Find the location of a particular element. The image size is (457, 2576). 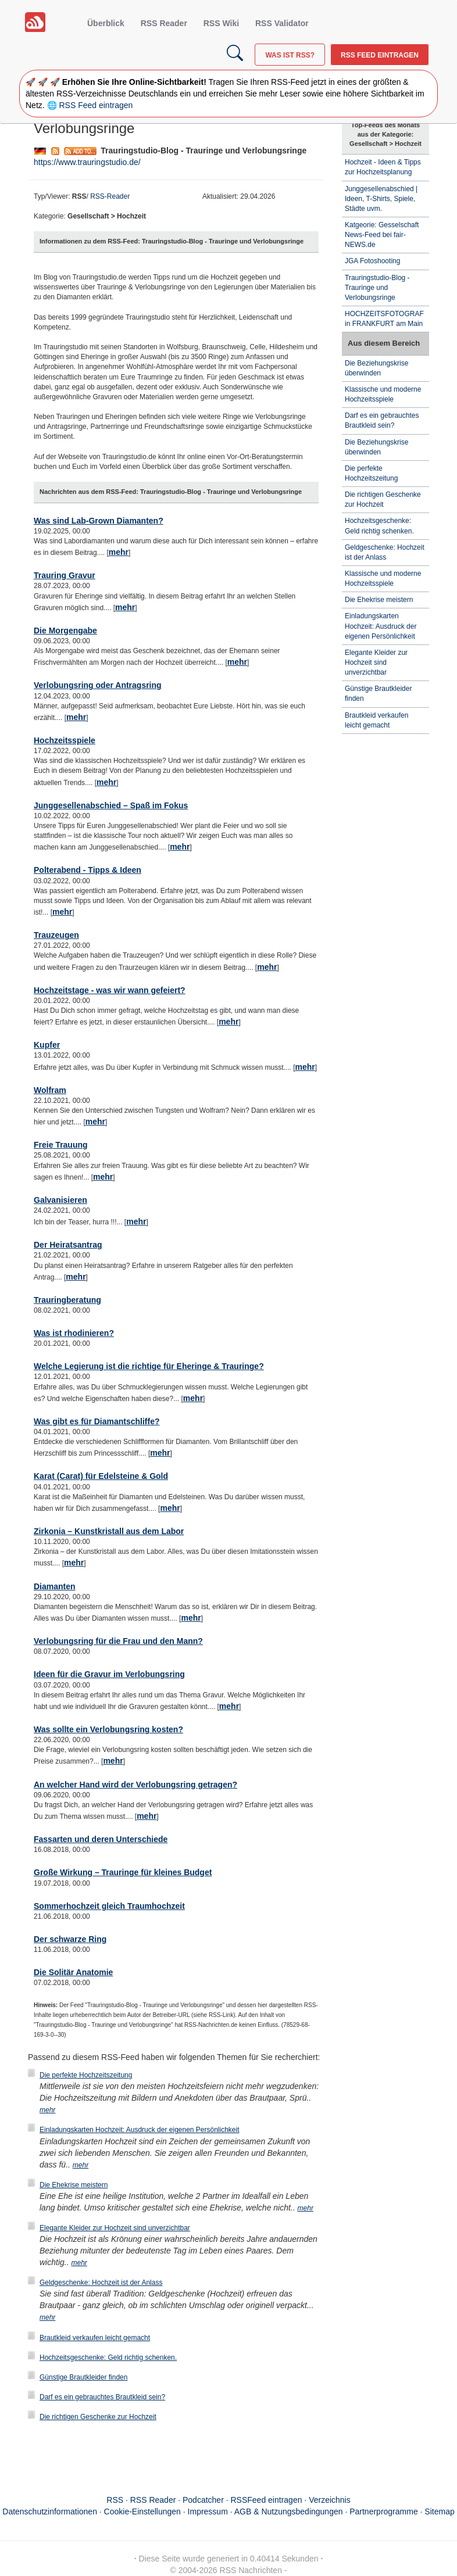

Die Beziehungskrise überwinden is located at coordinates (376, 368).